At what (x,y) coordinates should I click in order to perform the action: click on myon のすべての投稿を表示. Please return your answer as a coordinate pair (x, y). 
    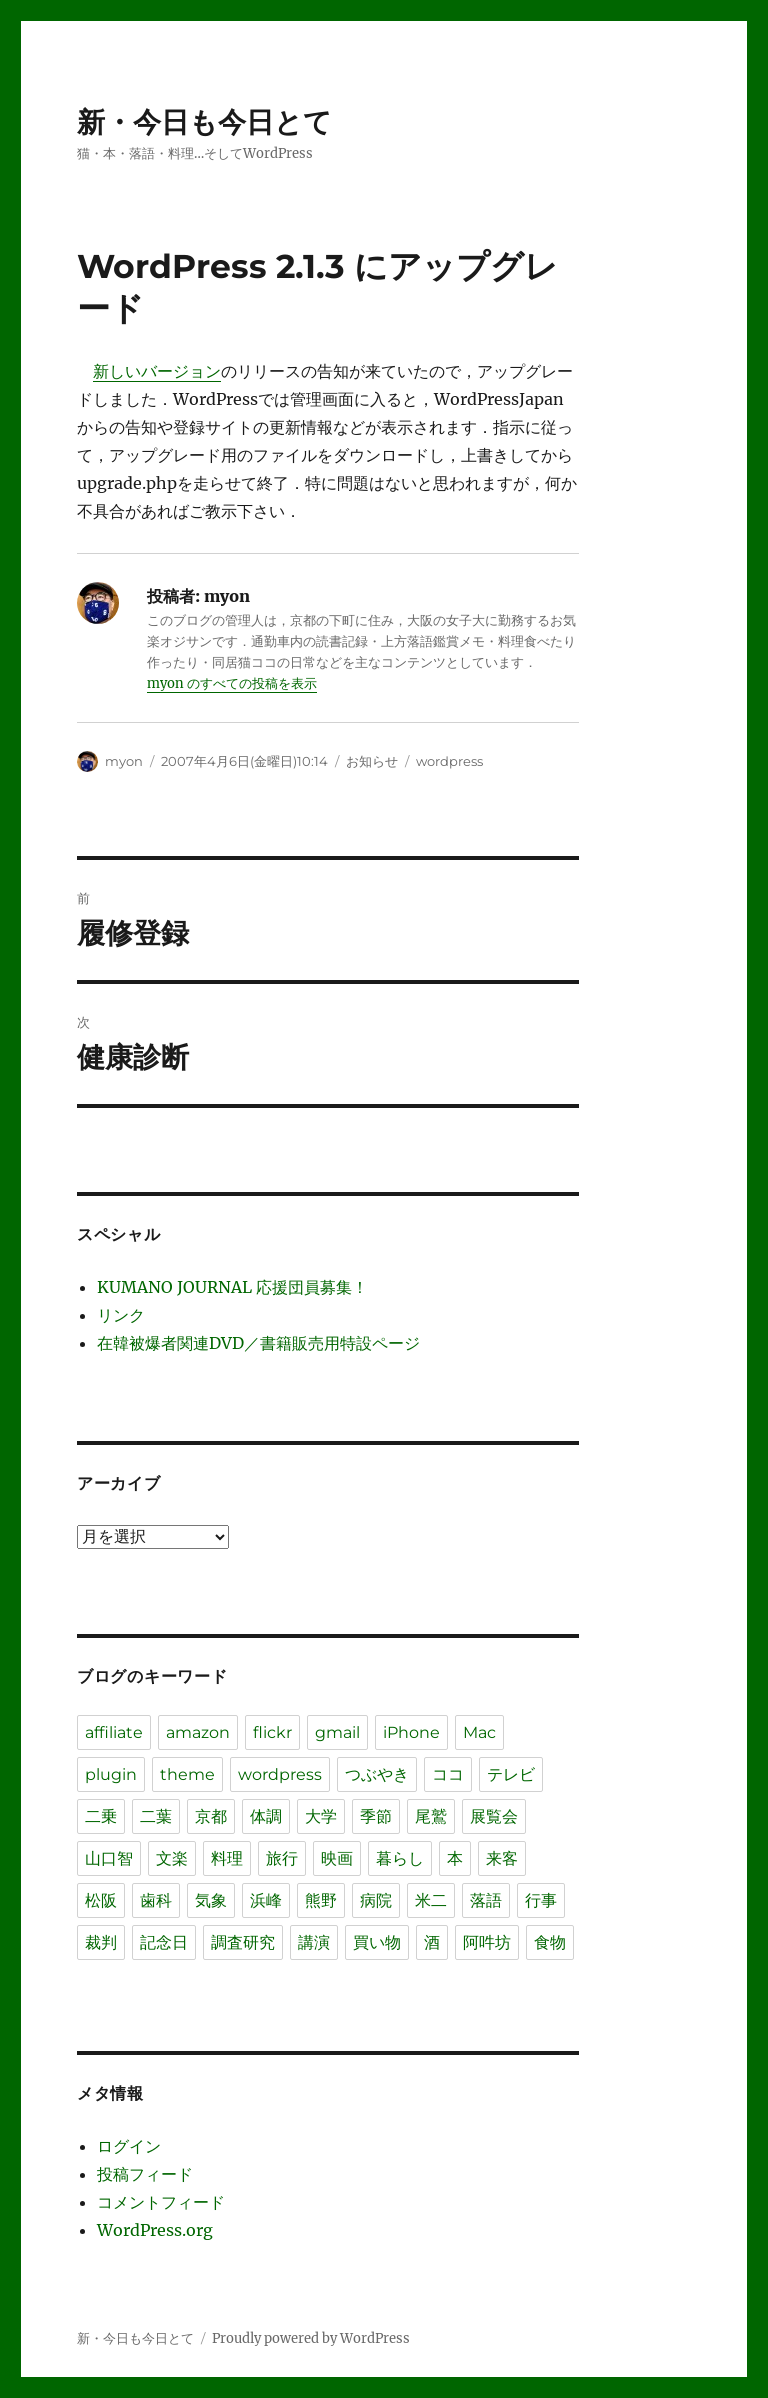
    Looking at the image, I should click on (232, 683).